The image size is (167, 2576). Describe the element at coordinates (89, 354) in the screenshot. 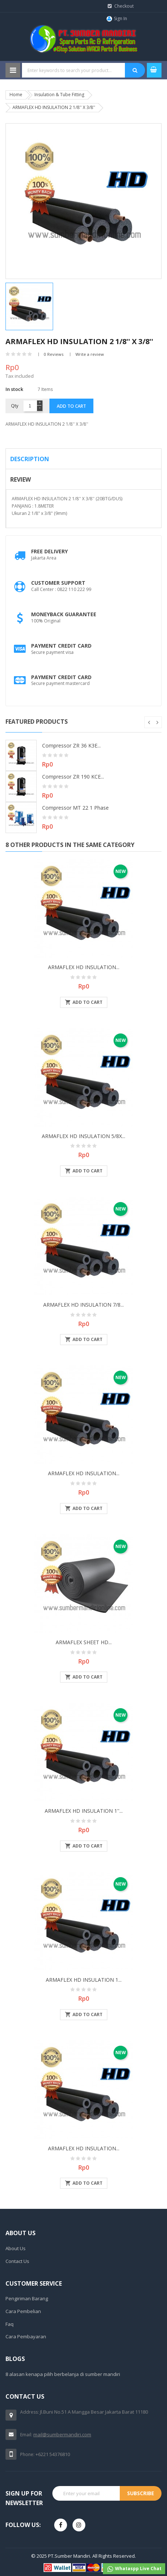

I see `Write a review` at that location.